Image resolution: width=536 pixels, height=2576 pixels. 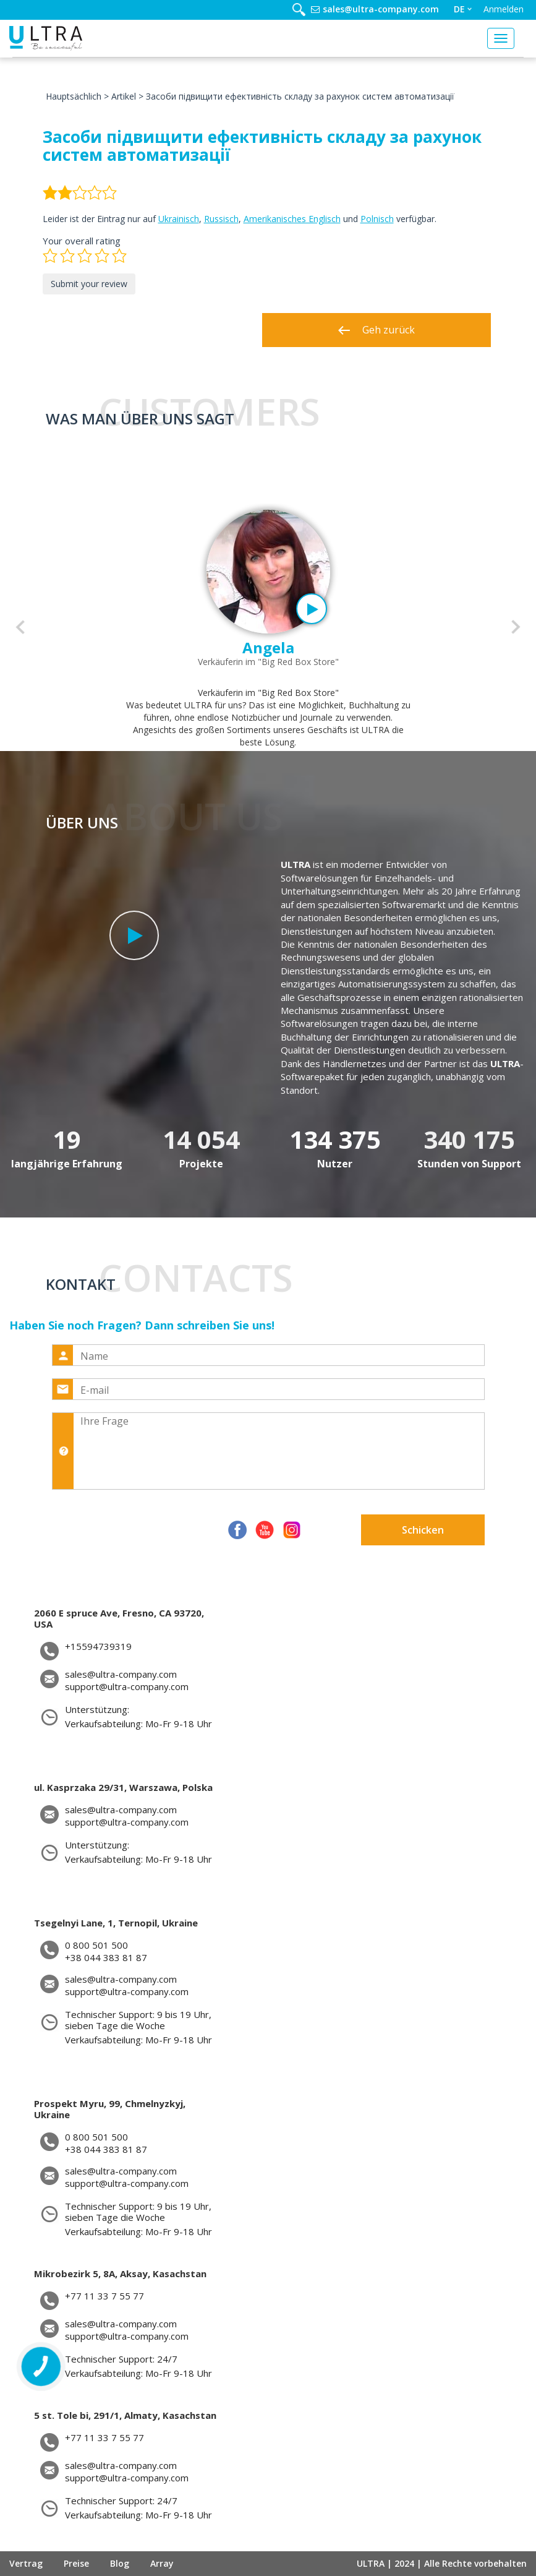 What do you see at coordinates (96, 1945) in the screenshot?
I see `0 800 501 500` at bounding box center [96, 1945].